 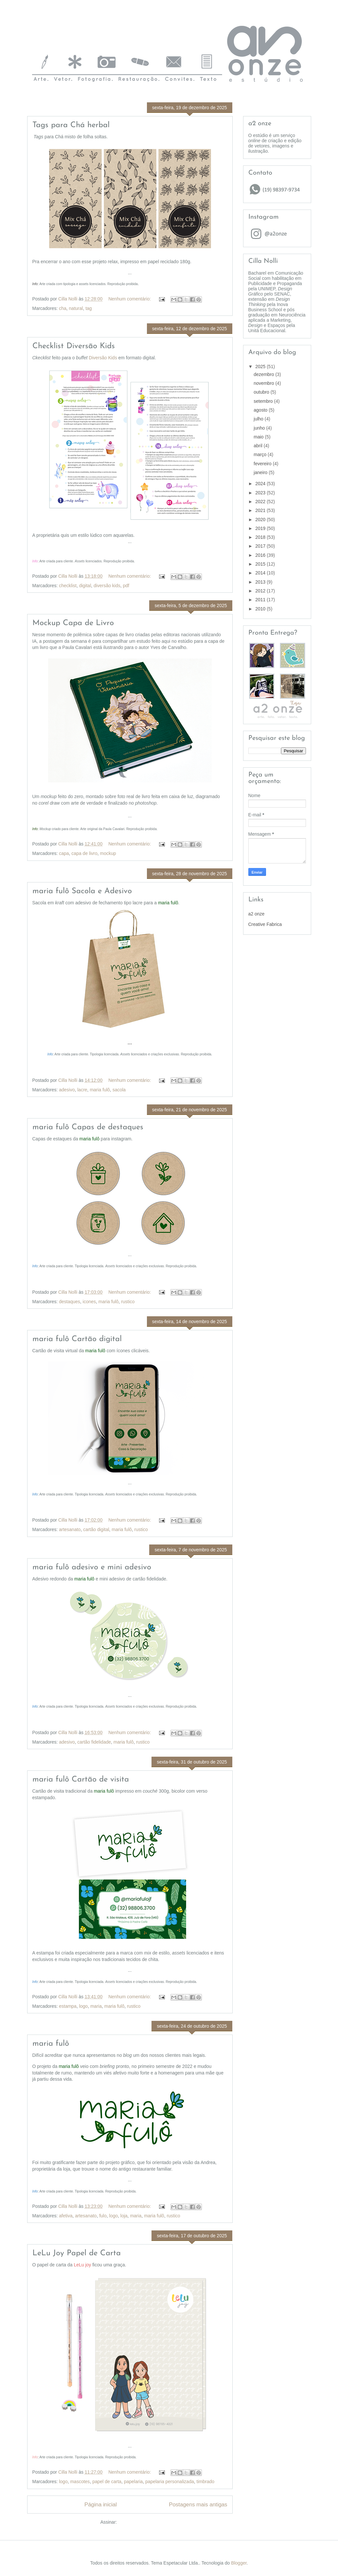 I want to click on checklist, so click(x=68, y=585).